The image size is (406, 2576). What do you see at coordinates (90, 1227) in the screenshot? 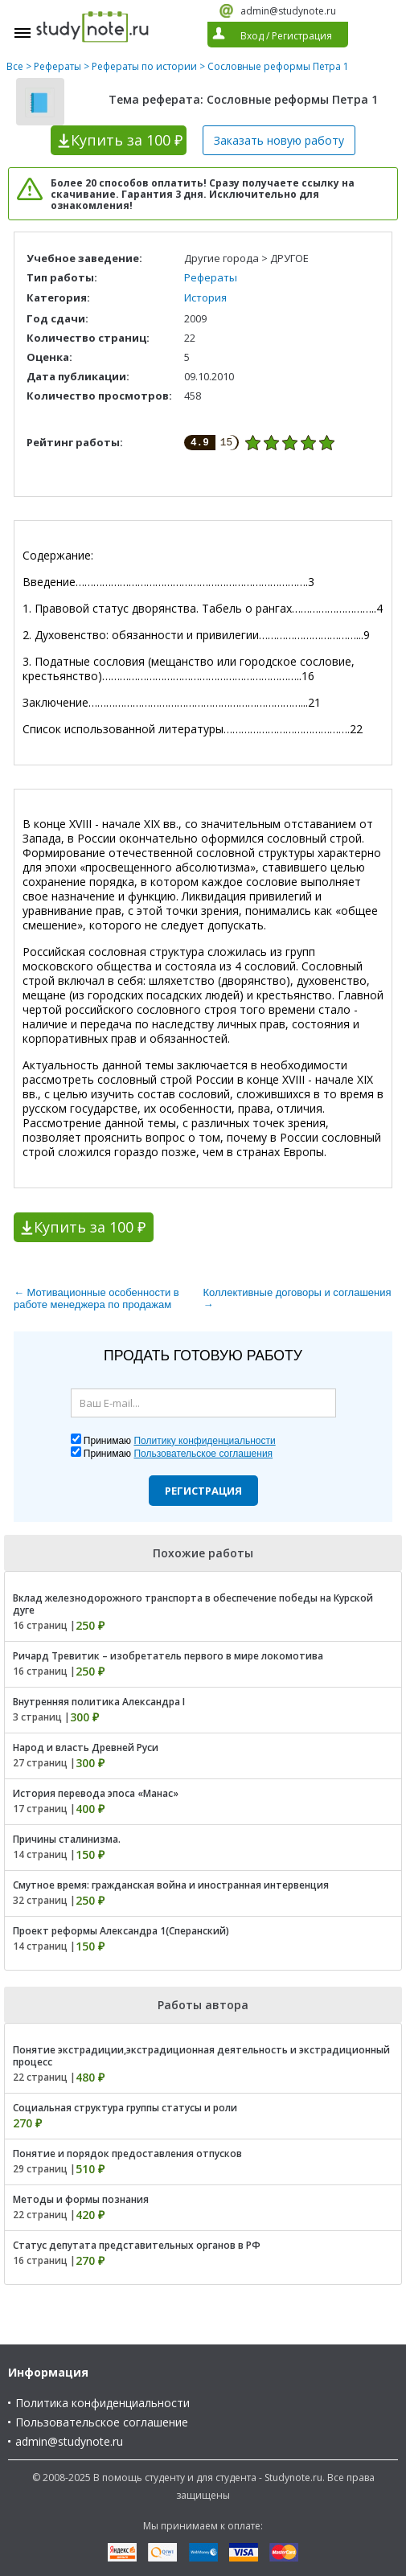
I see `Купить за 100 ₽` at bounding box center [90, 1227].